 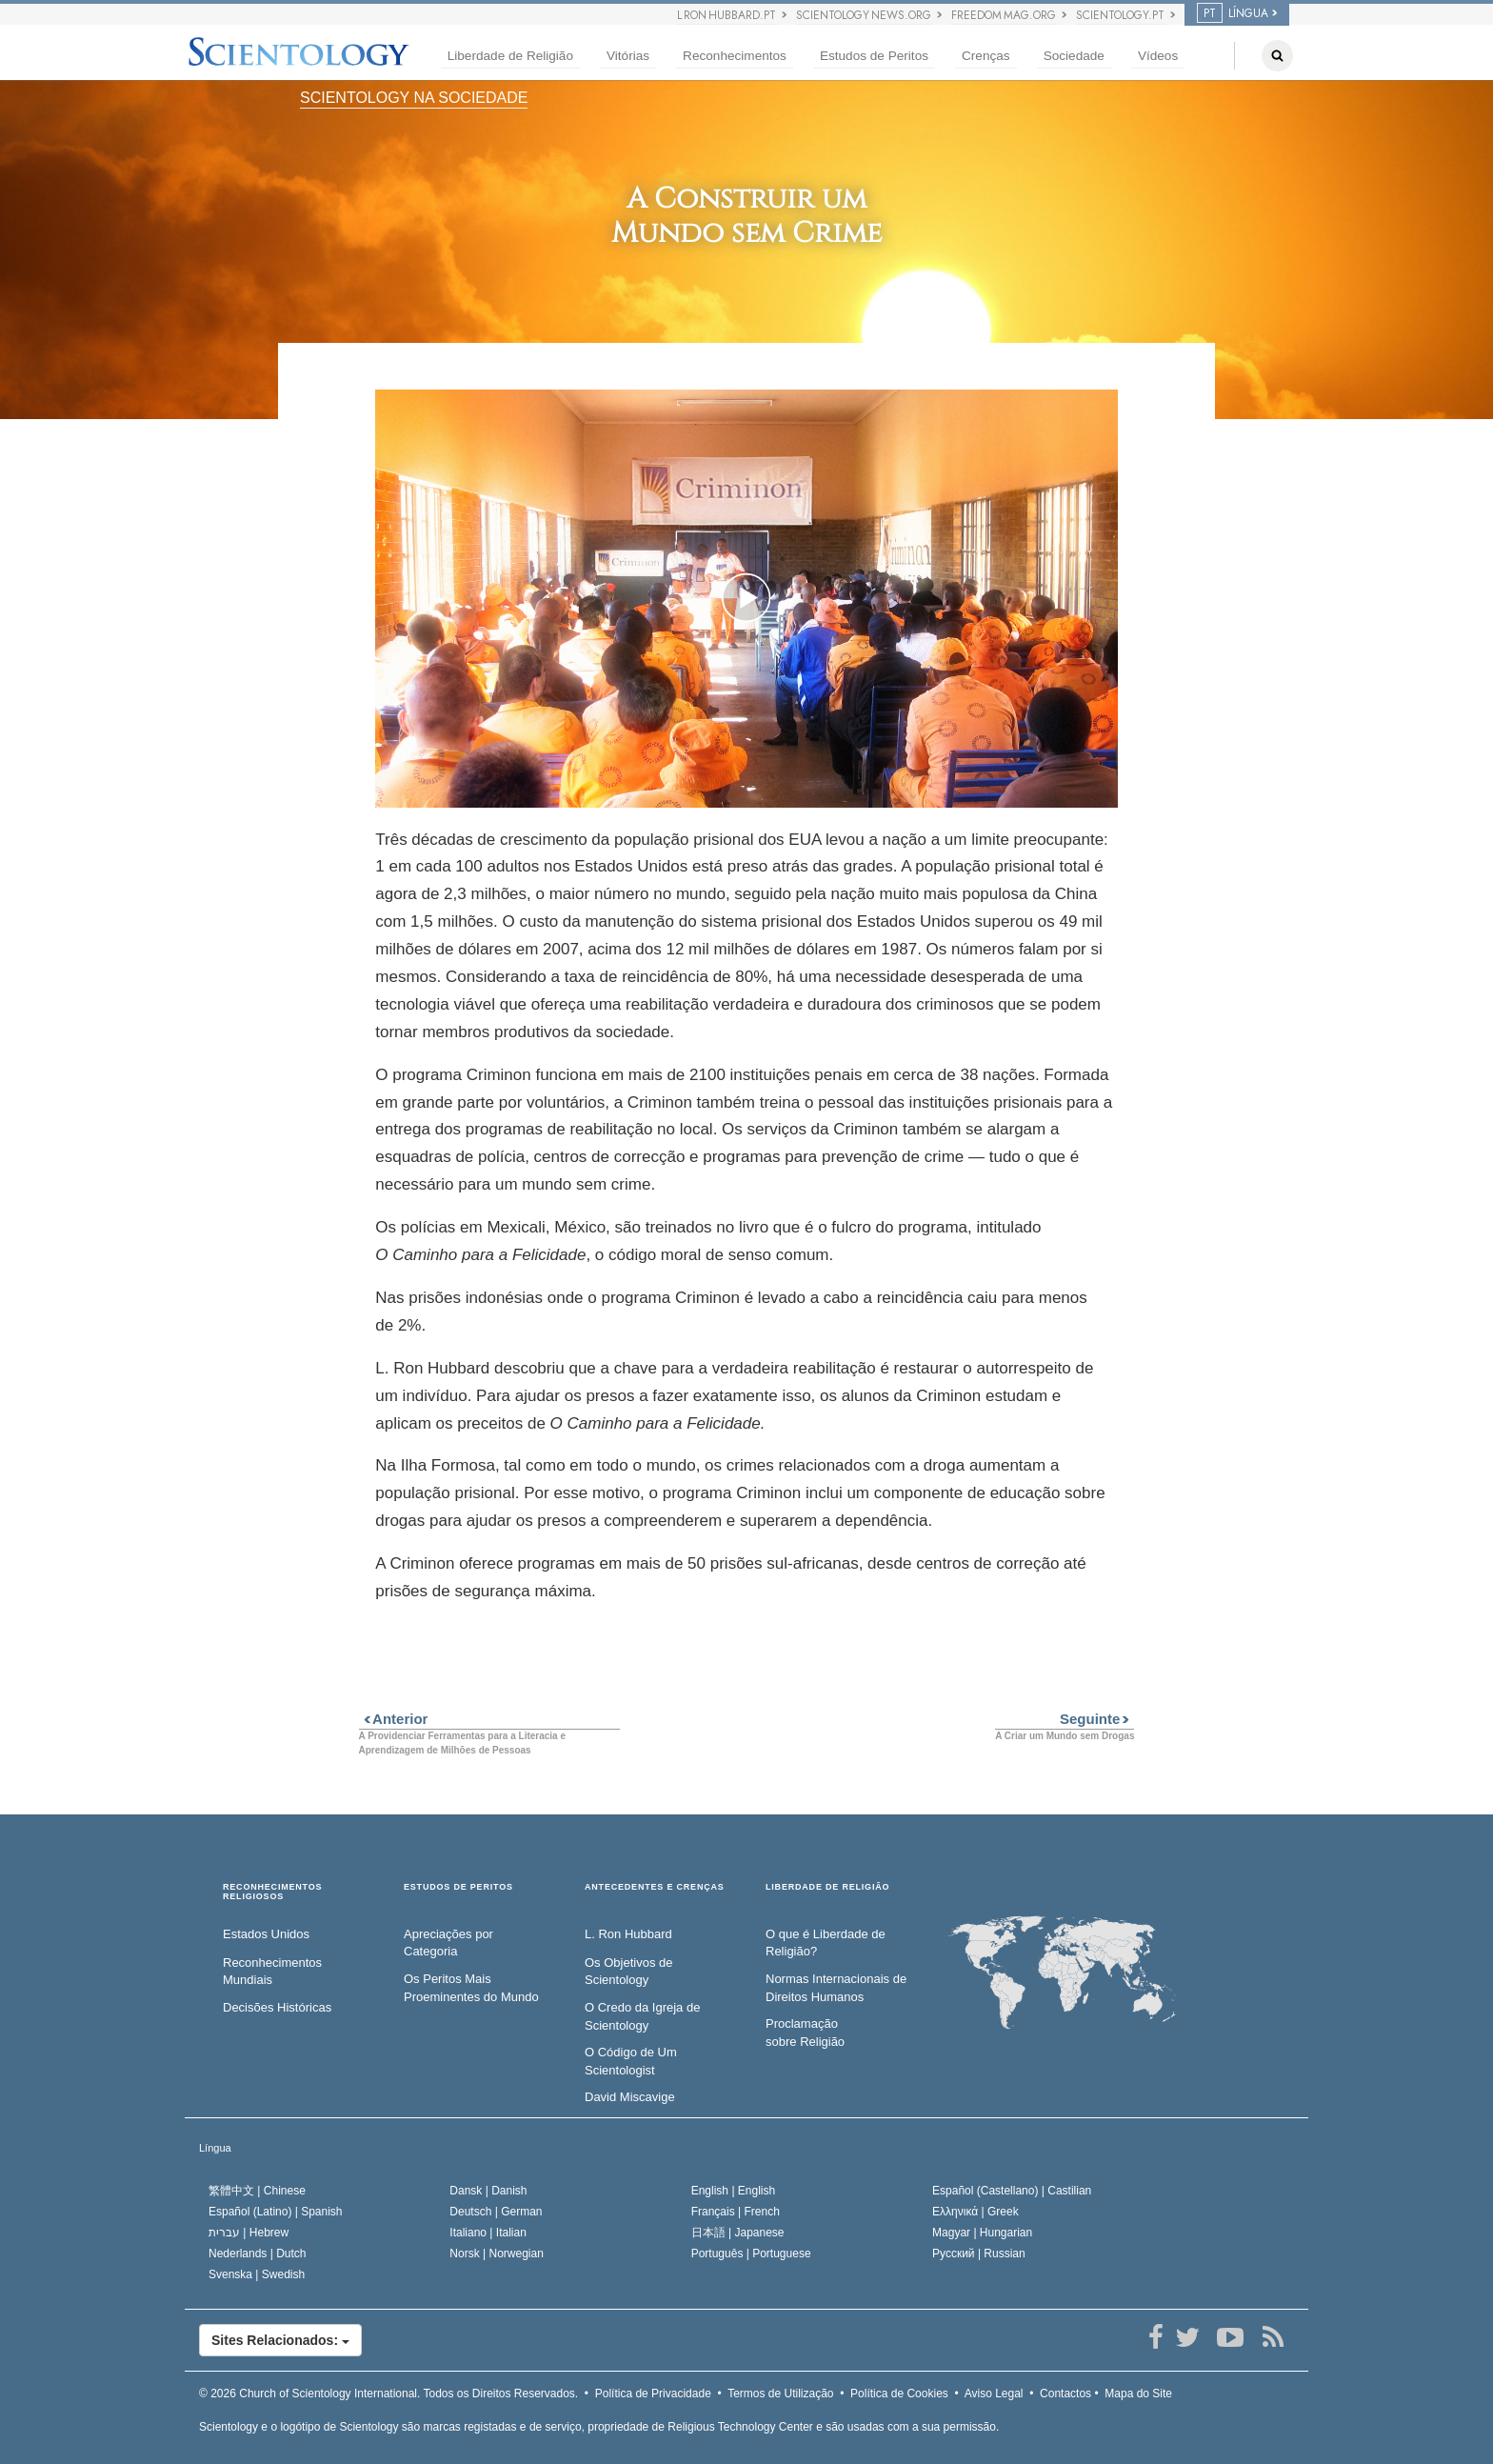 I want to click on Dansk |, so click(x=488, y=2190).